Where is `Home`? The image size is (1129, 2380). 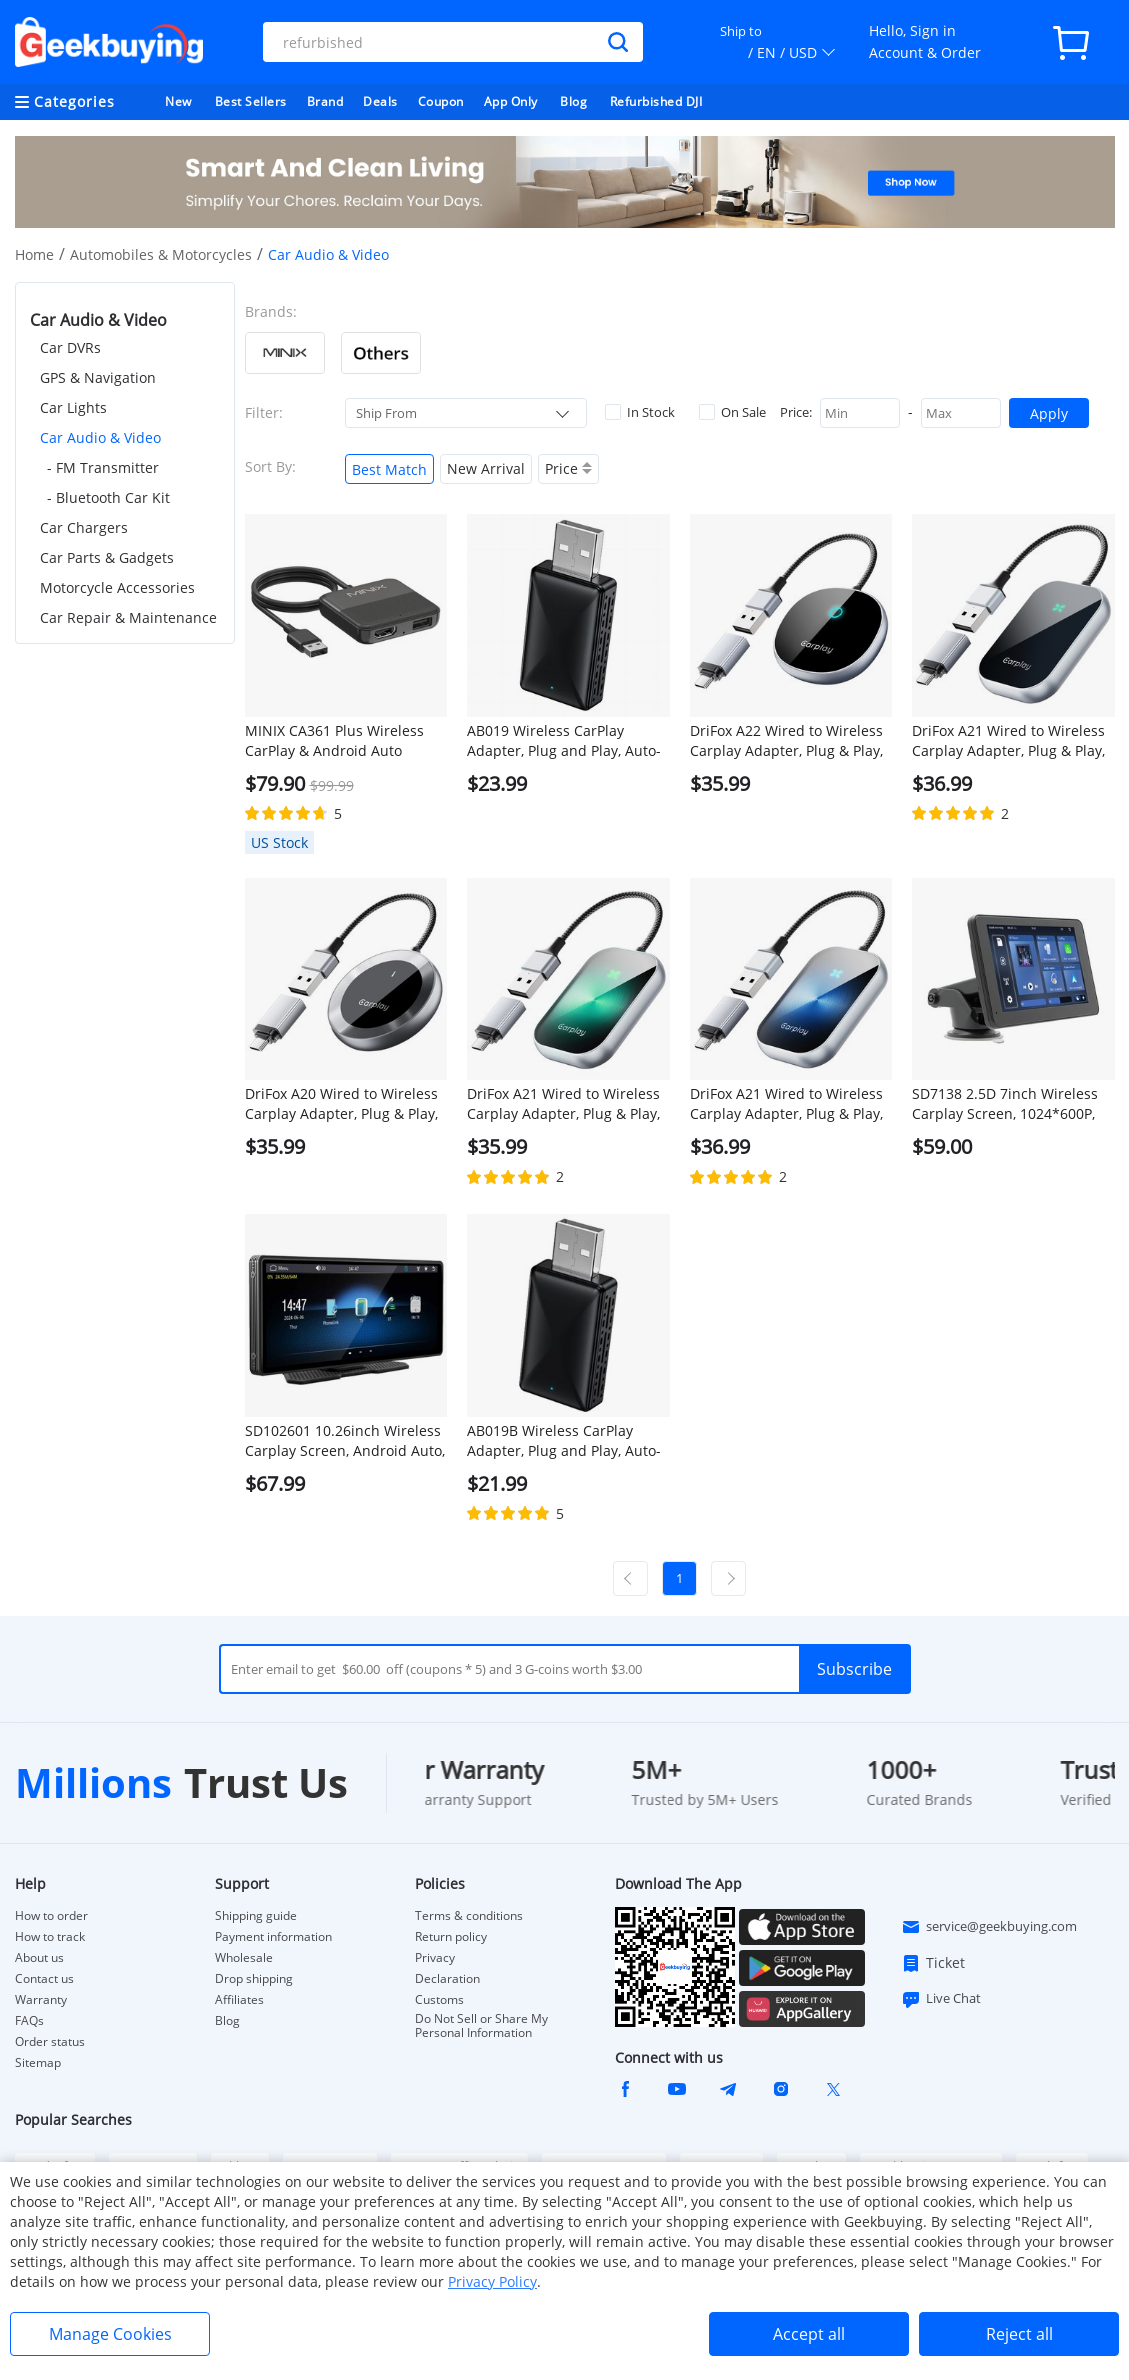 Home is located at coordinates (34, 254).